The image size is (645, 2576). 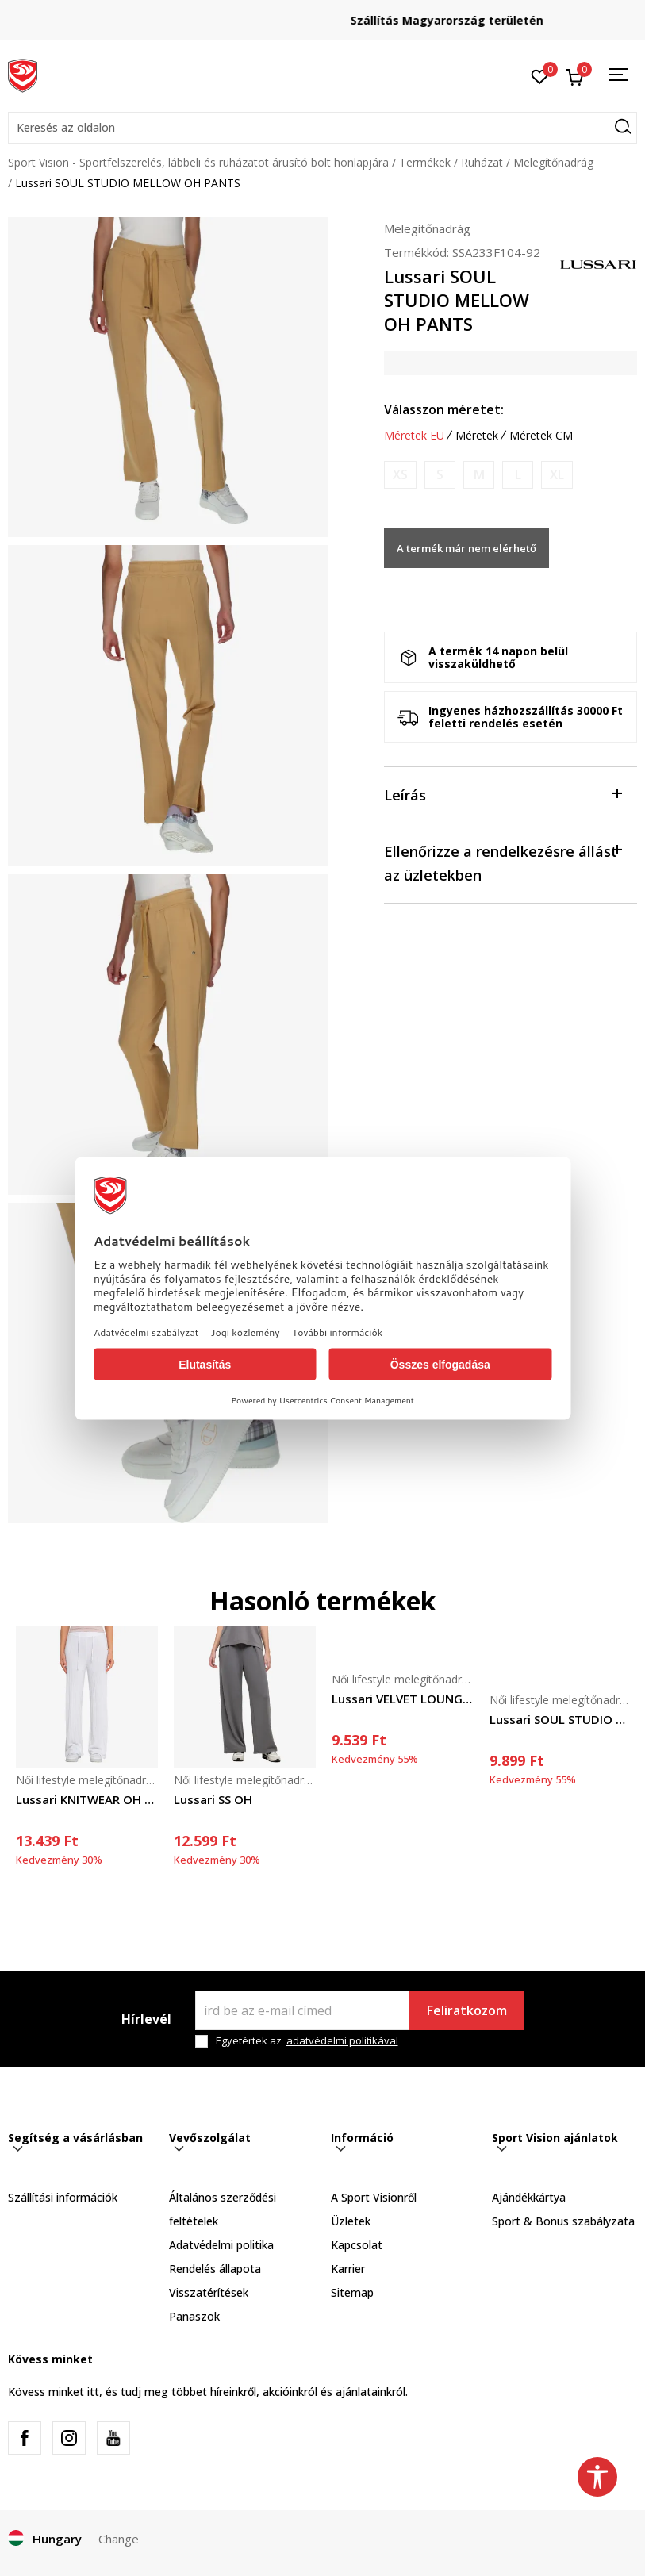 I want to click on Méretek CM [button], so click(x=541, y=435).